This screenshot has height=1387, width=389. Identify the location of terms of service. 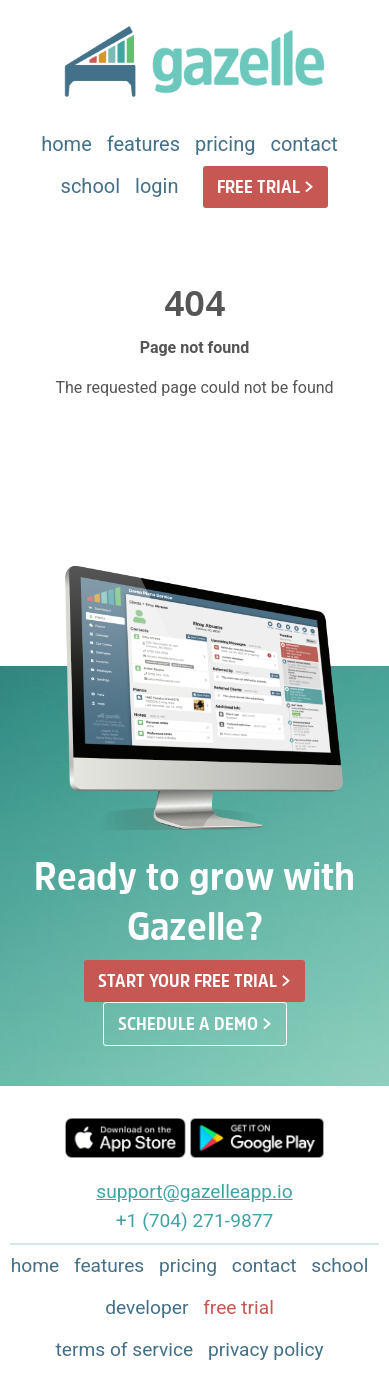
(124, 1349).